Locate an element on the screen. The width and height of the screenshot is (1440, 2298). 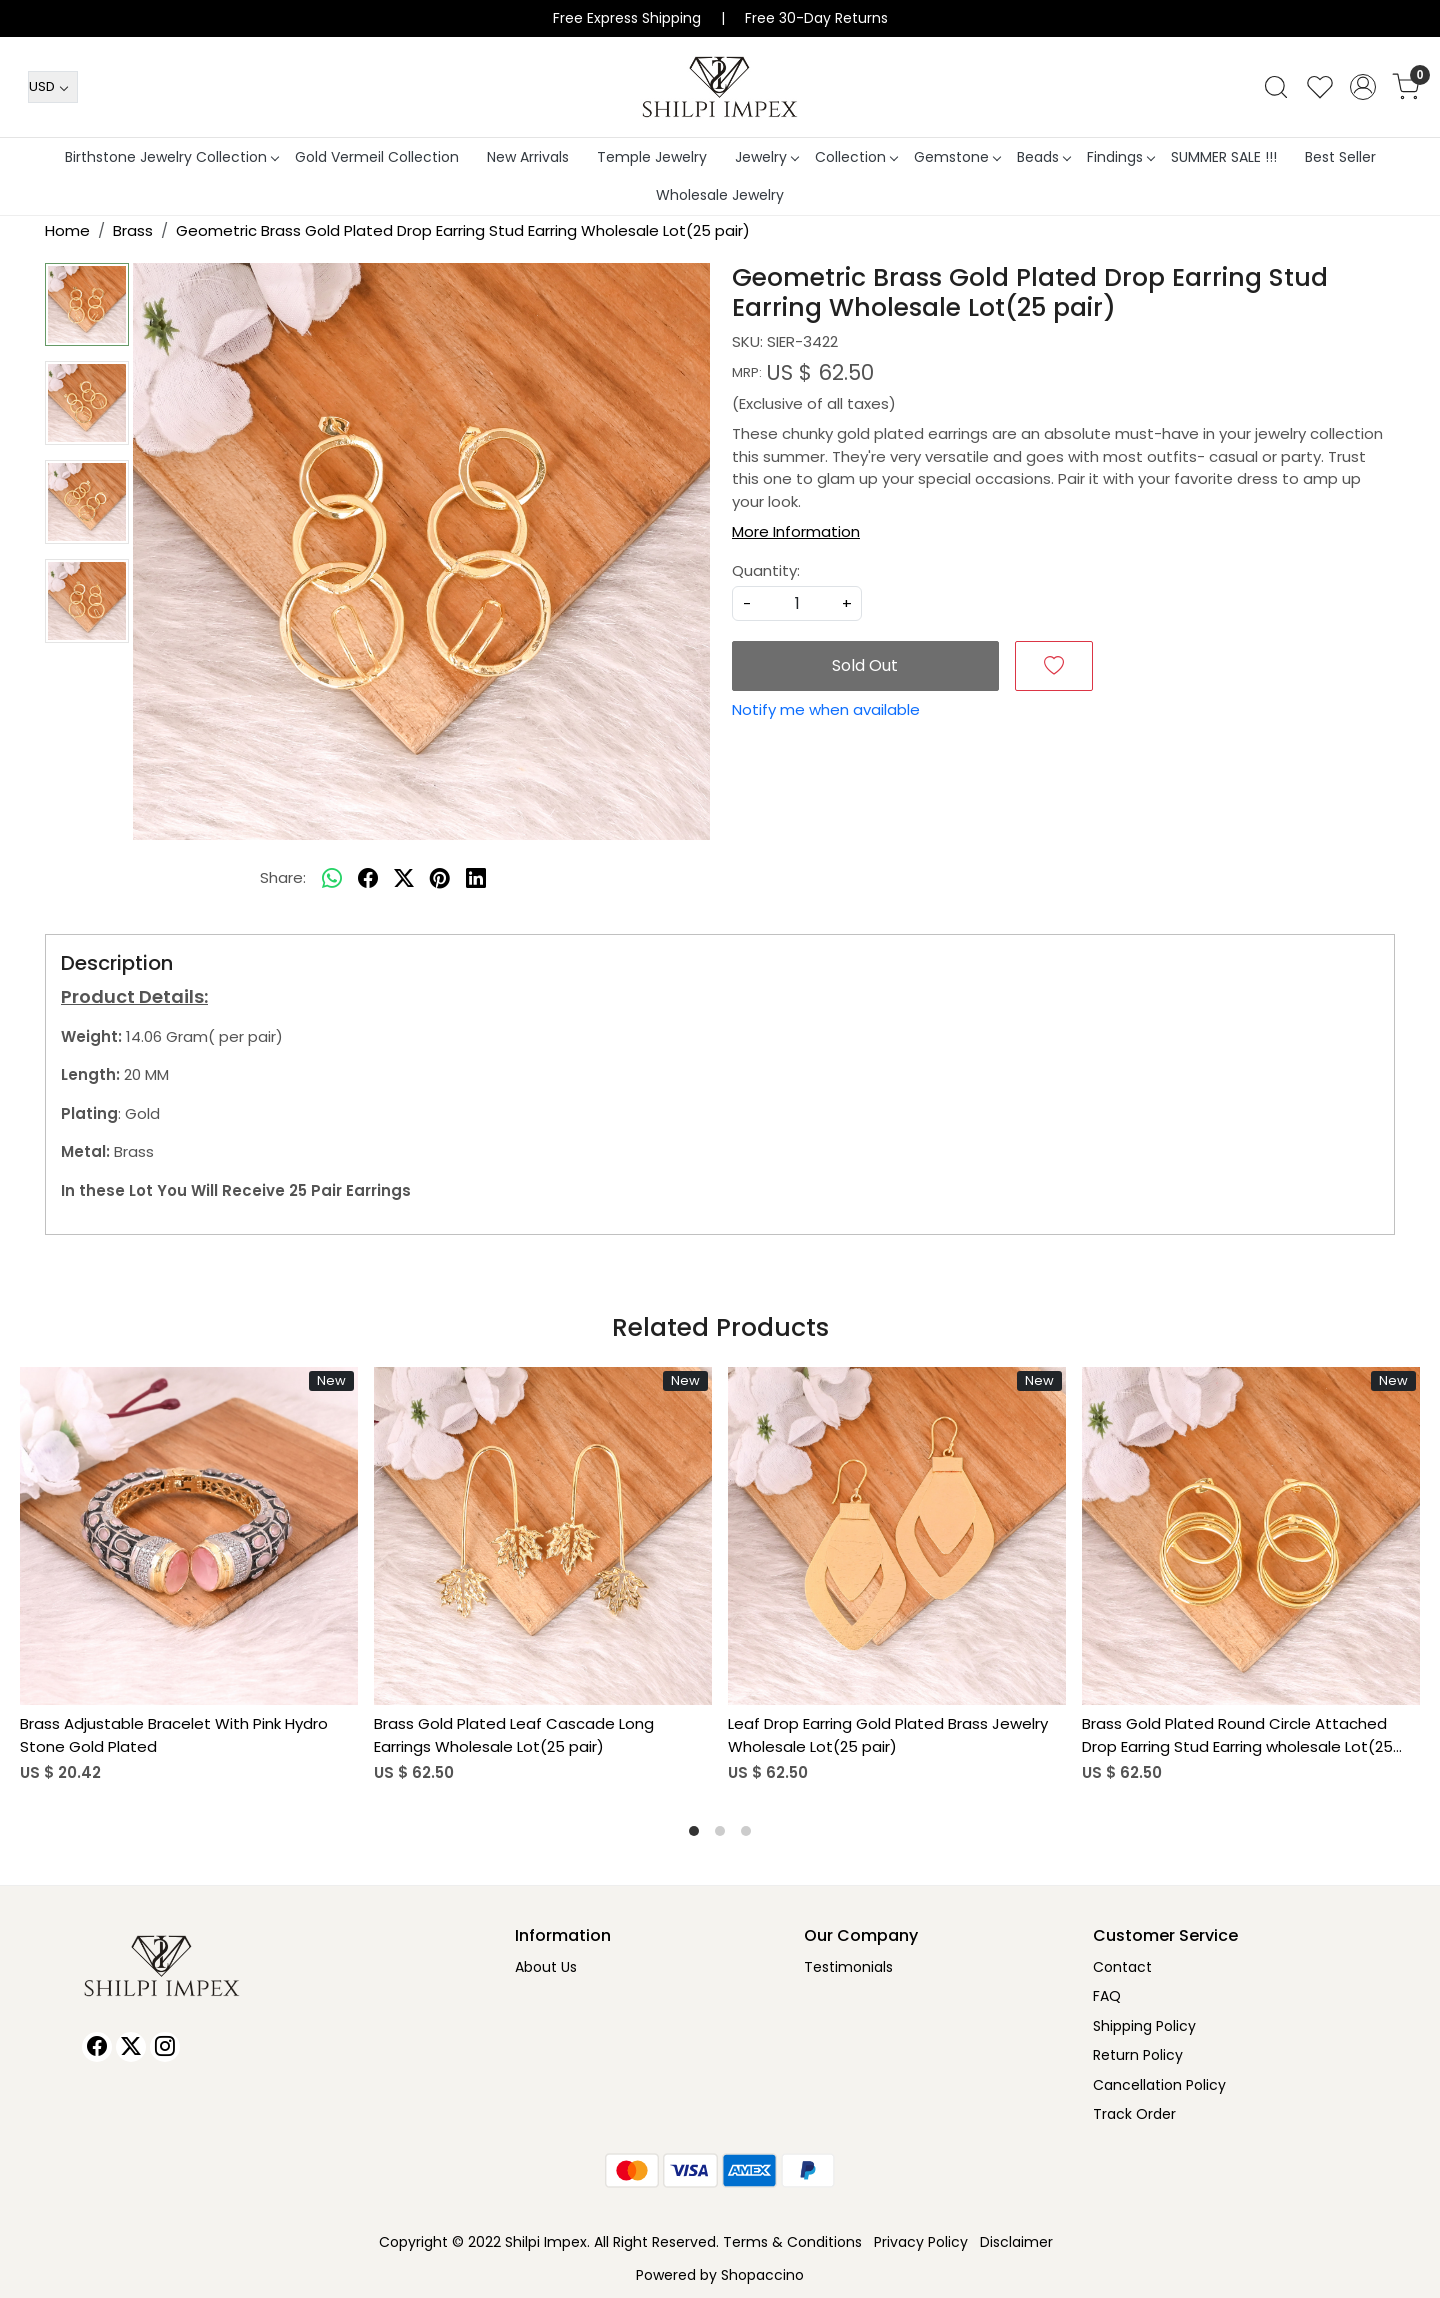
Gold Vermeil Collection is located at coordinates (377, 157).